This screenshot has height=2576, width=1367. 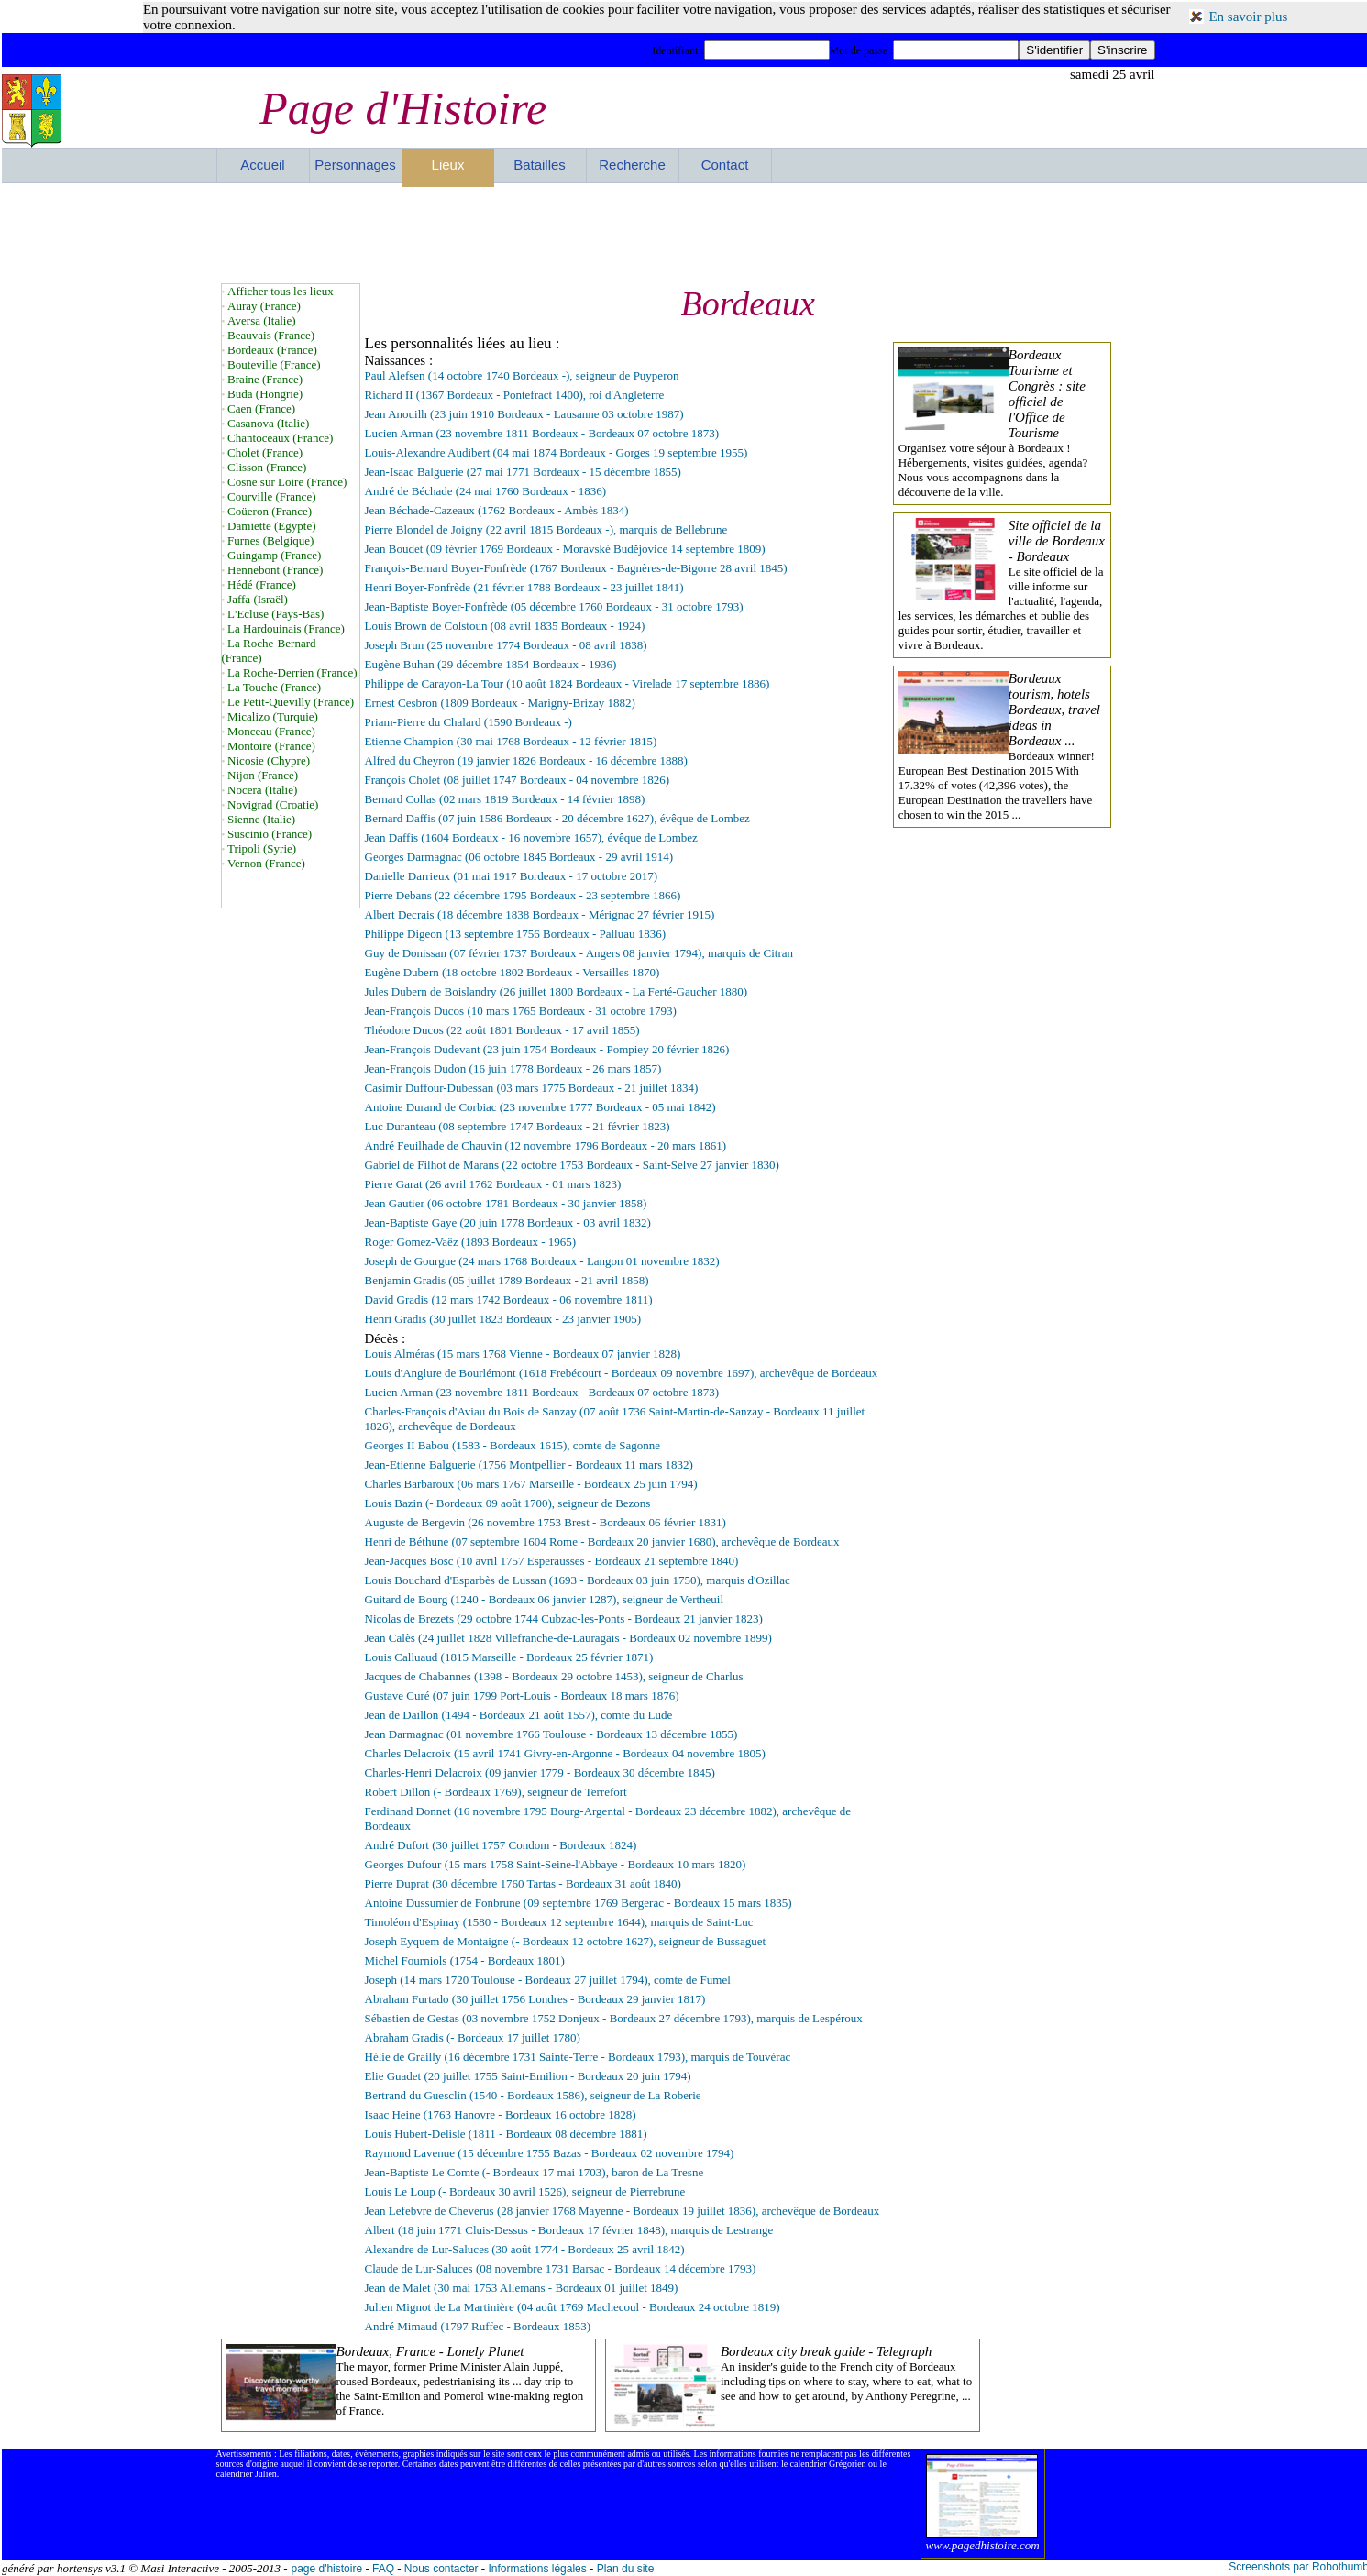 I want to click on Gabriel de Filhot de Marans (22 octobre 1753 Bordeaux - Saint-Selve 27 janvier 1830), so click(x=572, y=1165).